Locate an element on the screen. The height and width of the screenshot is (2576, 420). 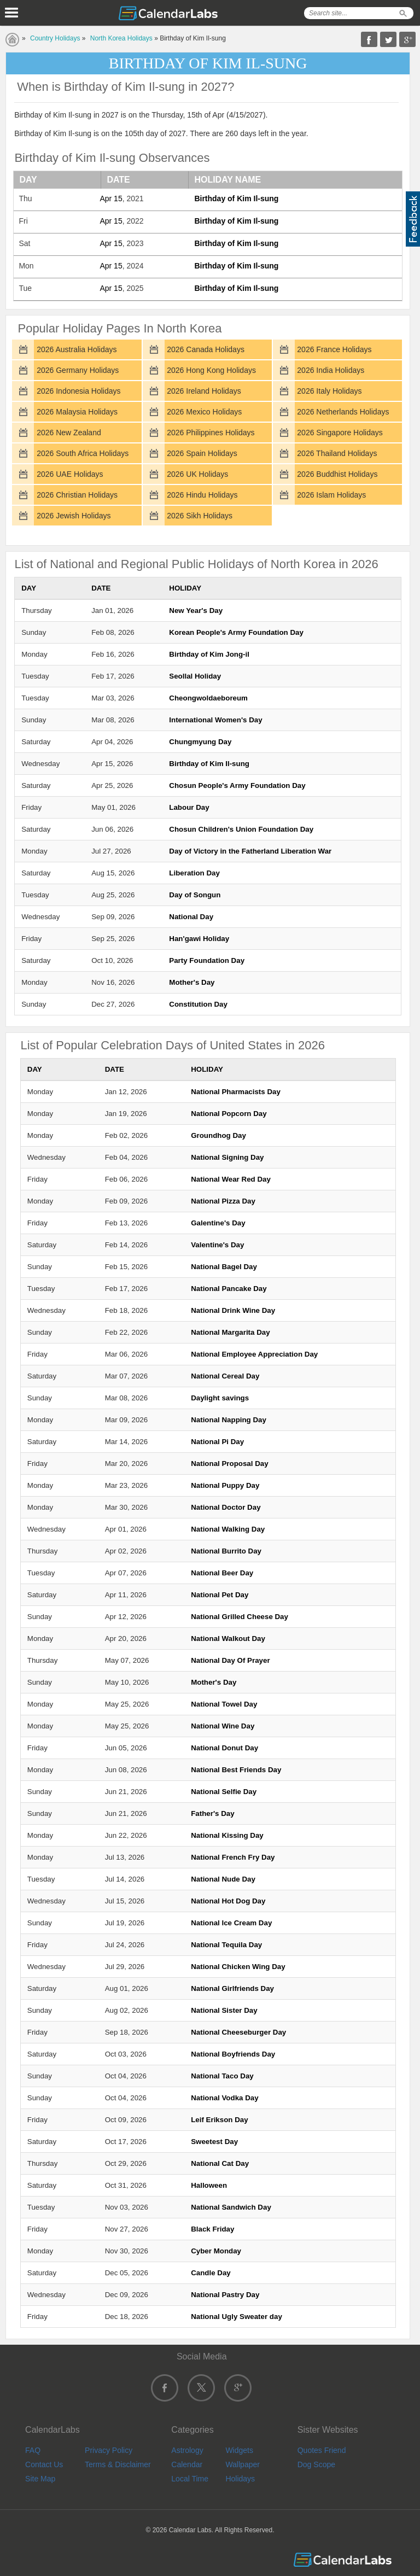
2026 Thailand Holidays is located at coordinates (337, 453).